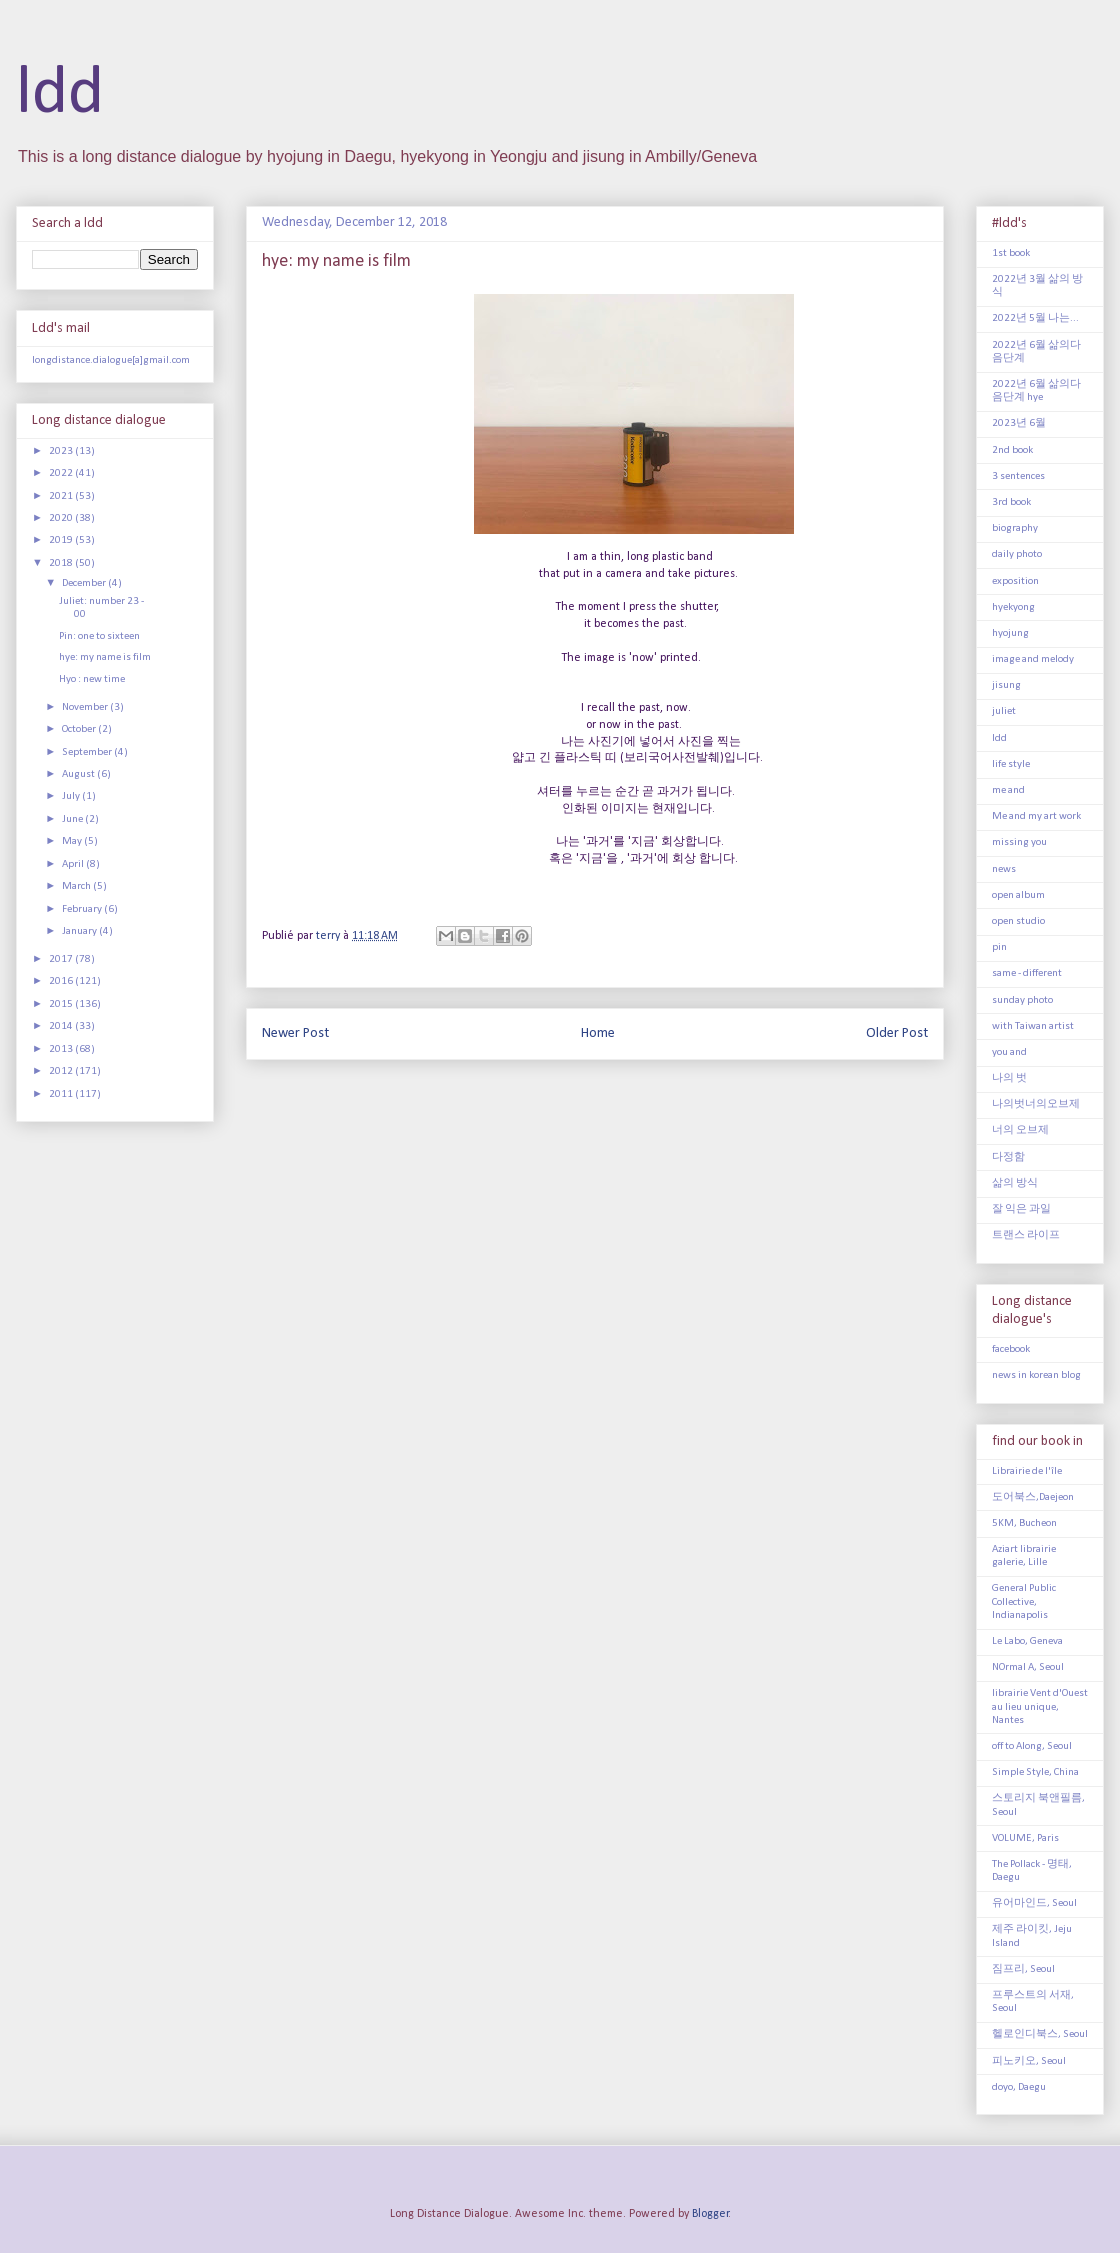  Describe the element at coordinates (99, 636) in the screenshot. I see `Pin: one to sixteen` at that location.